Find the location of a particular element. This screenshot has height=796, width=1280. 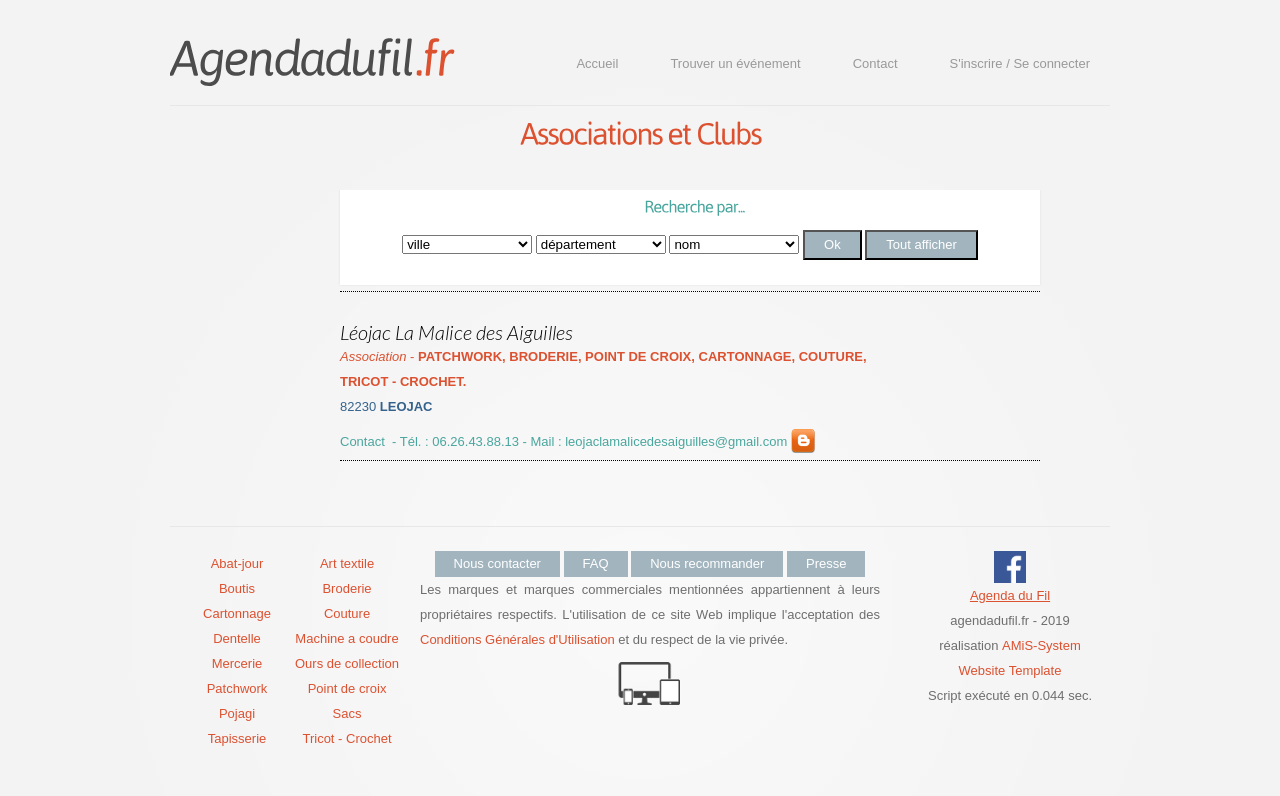

Contact is located at coordinates (875, 63).